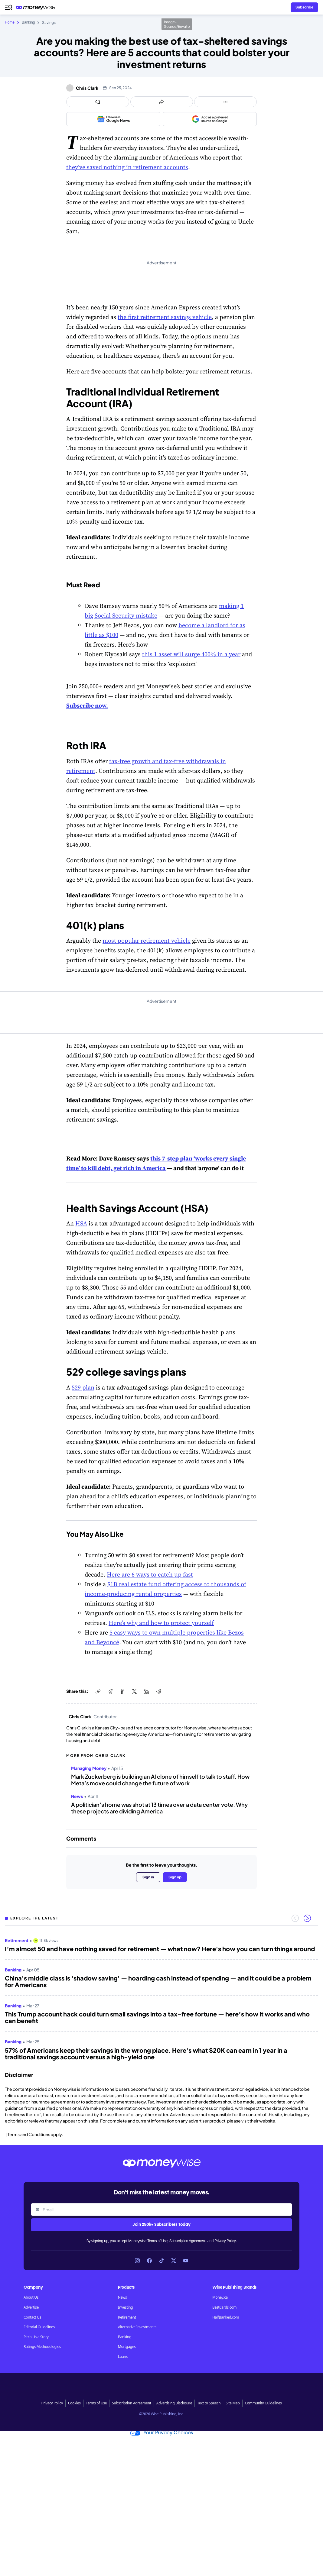 Image resolution: width=323 pixels, height=2576 pixels. Describe the element at coordinates (224, 2307) in the screenshot. I see `BestCards.com` at that location.